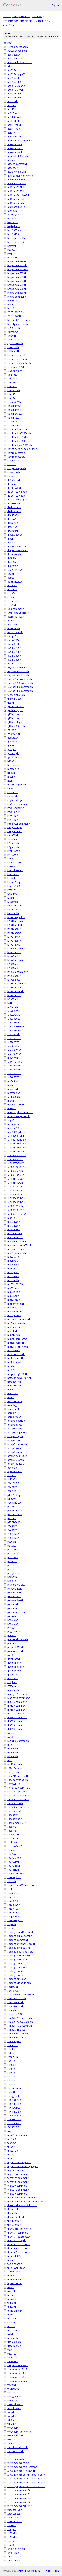  What do you see at coordinates (13, 121) in the screenshot?
I see `apalis-tk1.h` at bounding box center [13, 121].